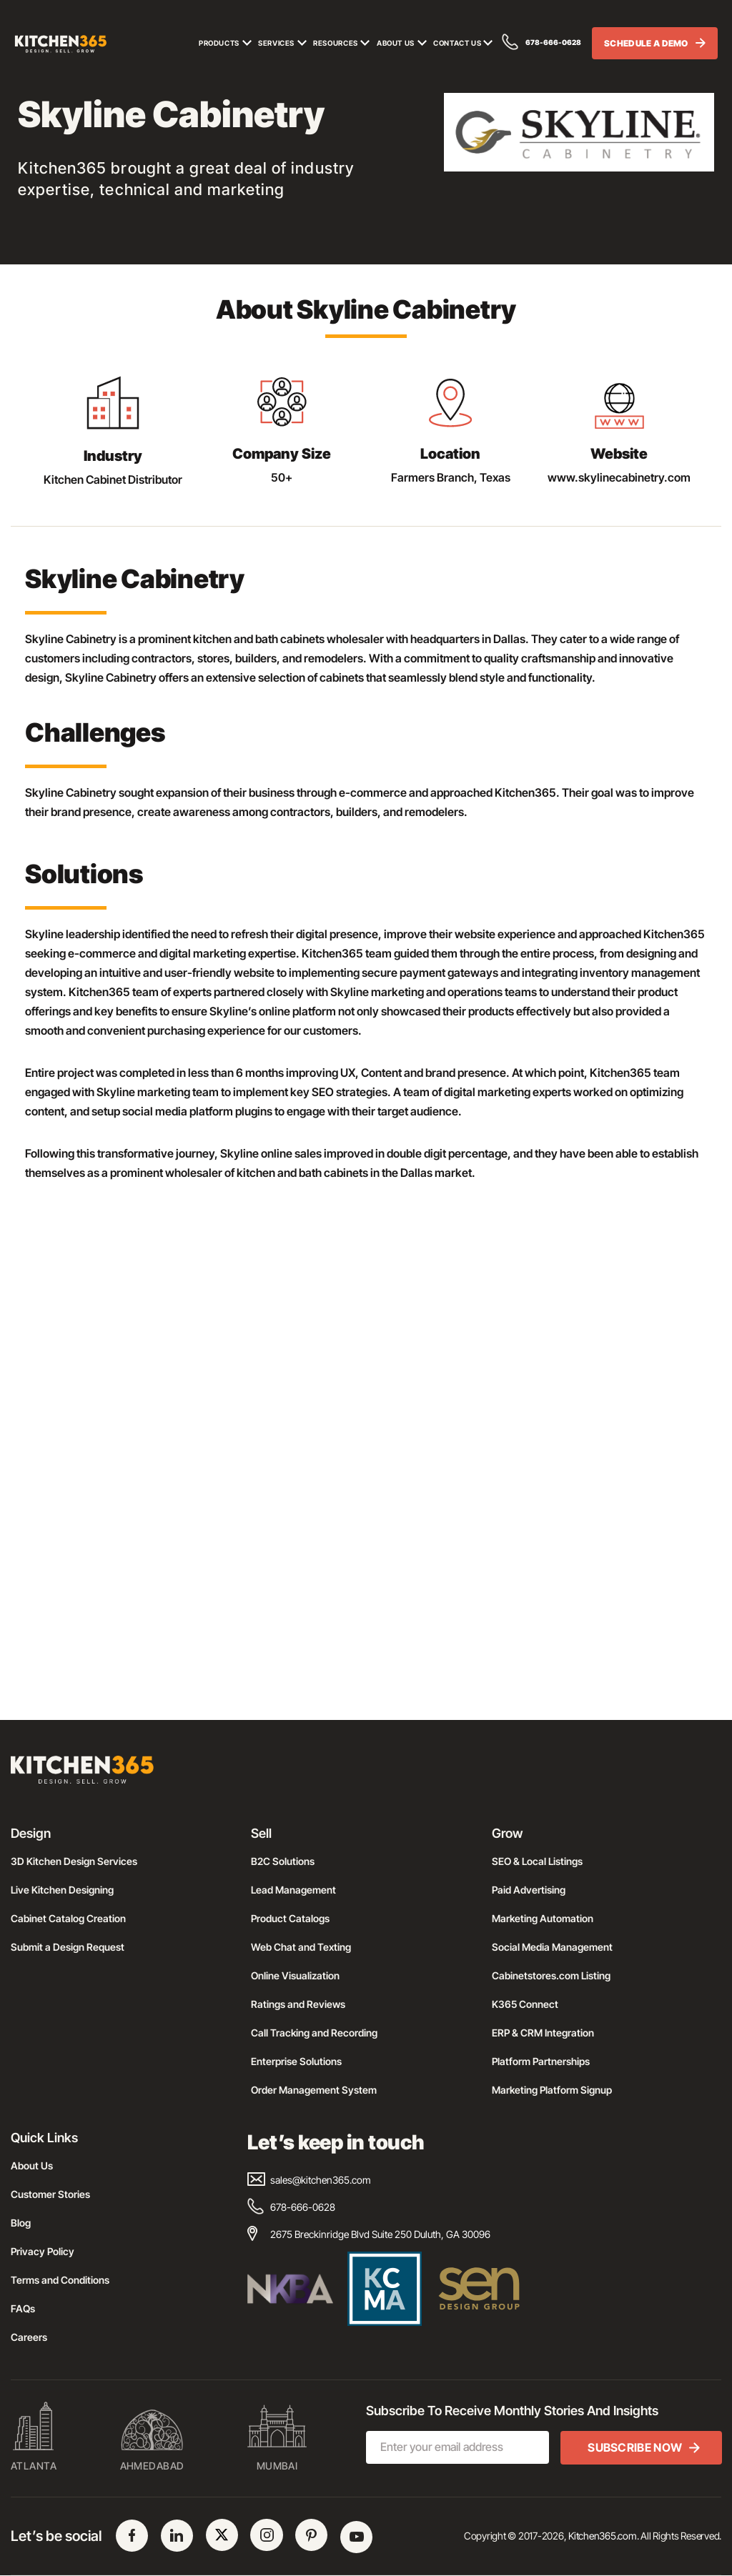  What do you see at coordinates (293, 1890) in the screenshot?
I see `Lead Management` at bounding box center [293, 1890].